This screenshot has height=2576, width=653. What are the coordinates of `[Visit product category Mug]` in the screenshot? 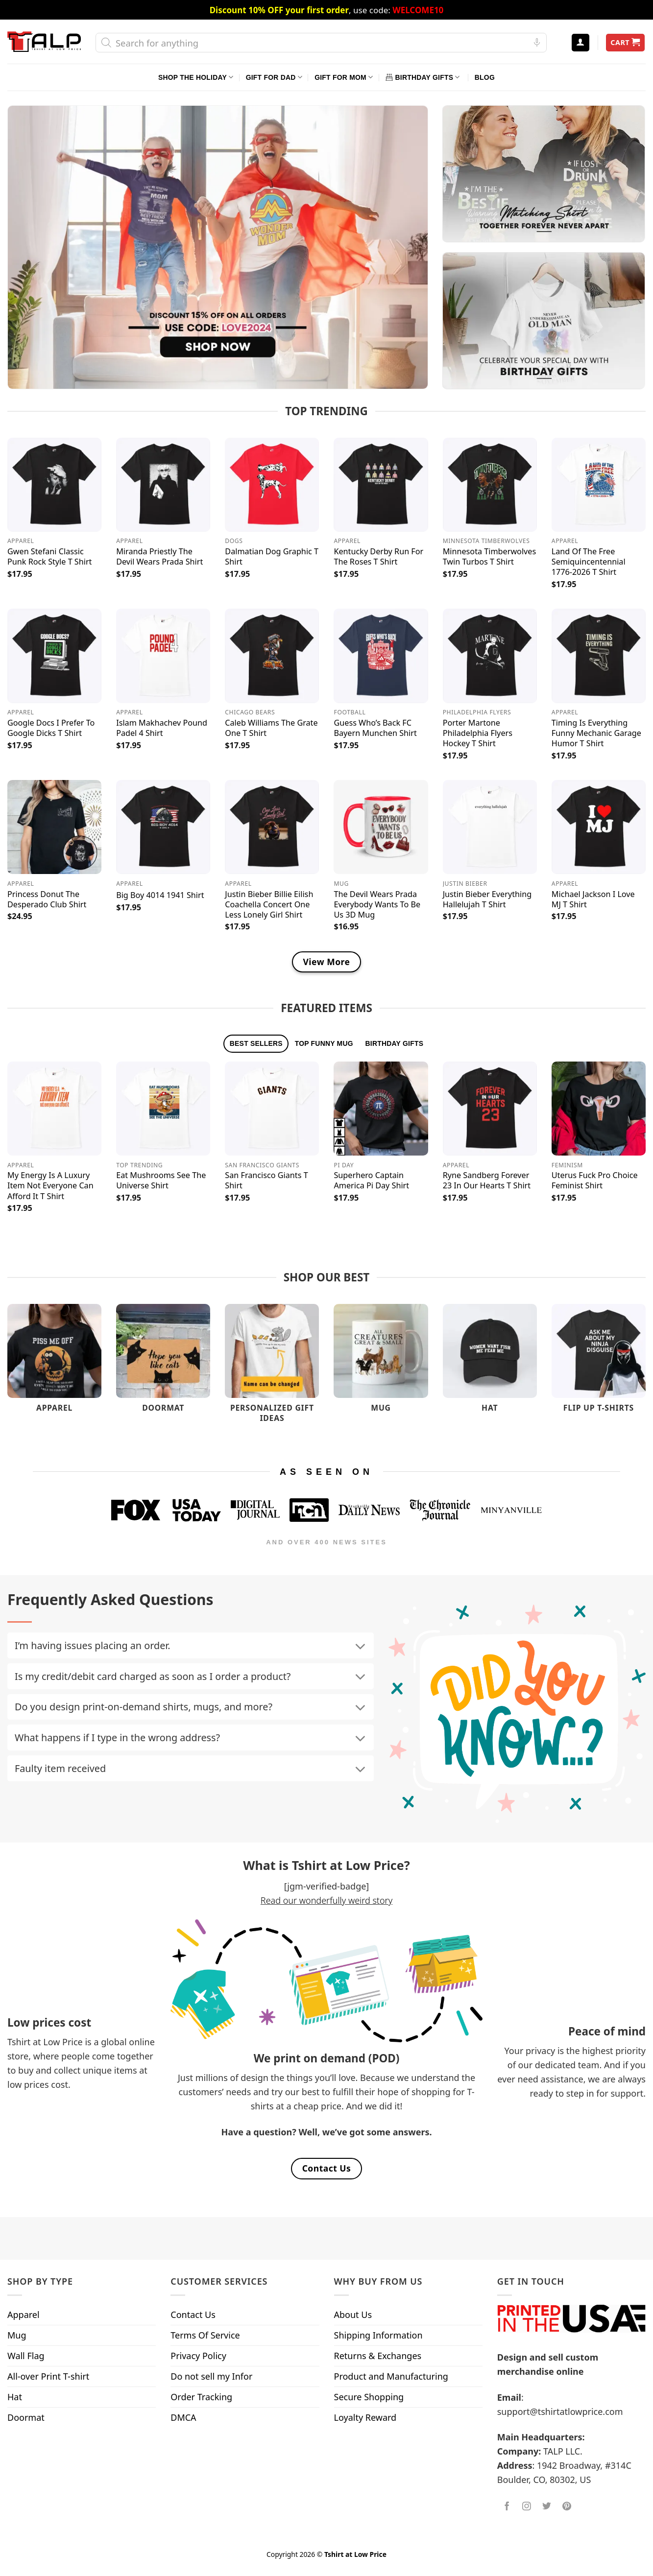 It's located at (381, 1363).